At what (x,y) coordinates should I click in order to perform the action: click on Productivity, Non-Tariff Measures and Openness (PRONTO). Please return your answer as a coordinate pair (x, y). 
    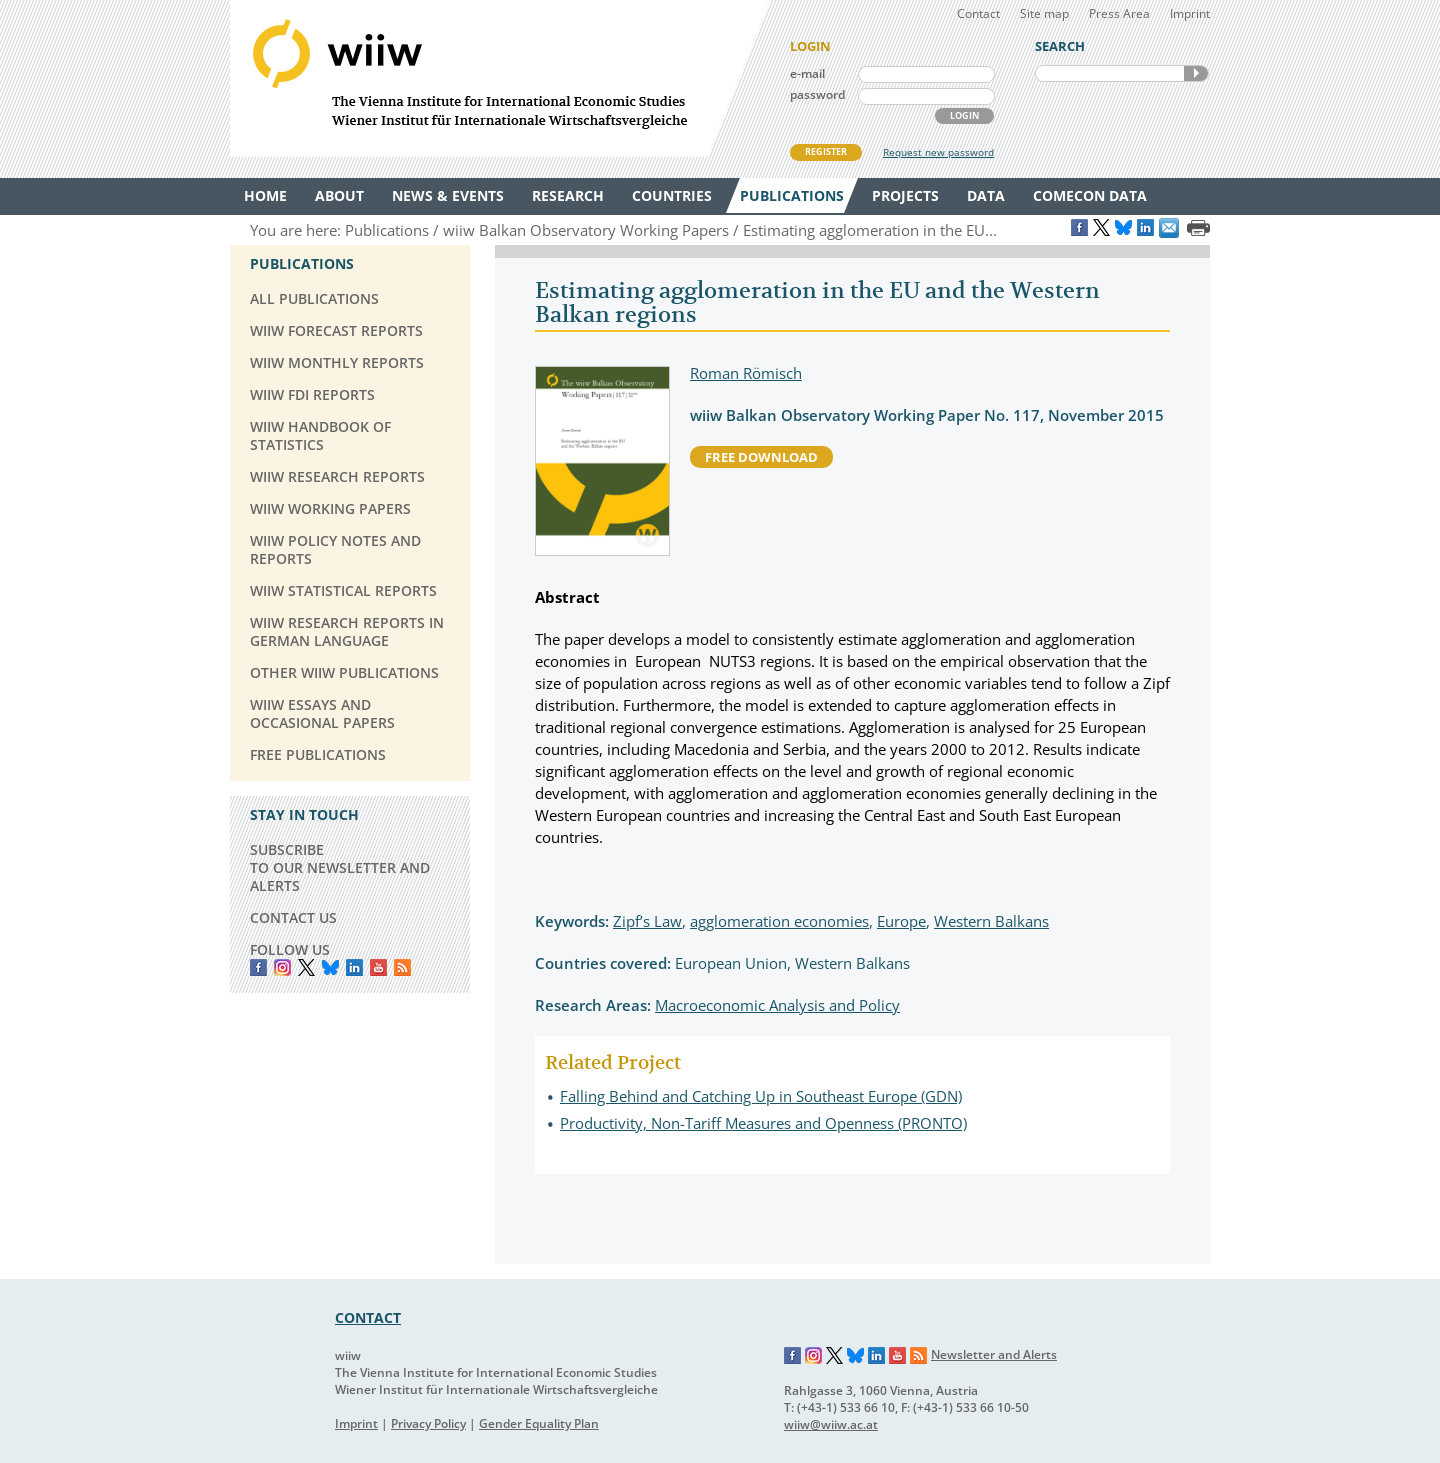
    Looking at the image, I should click on (763, 1123).